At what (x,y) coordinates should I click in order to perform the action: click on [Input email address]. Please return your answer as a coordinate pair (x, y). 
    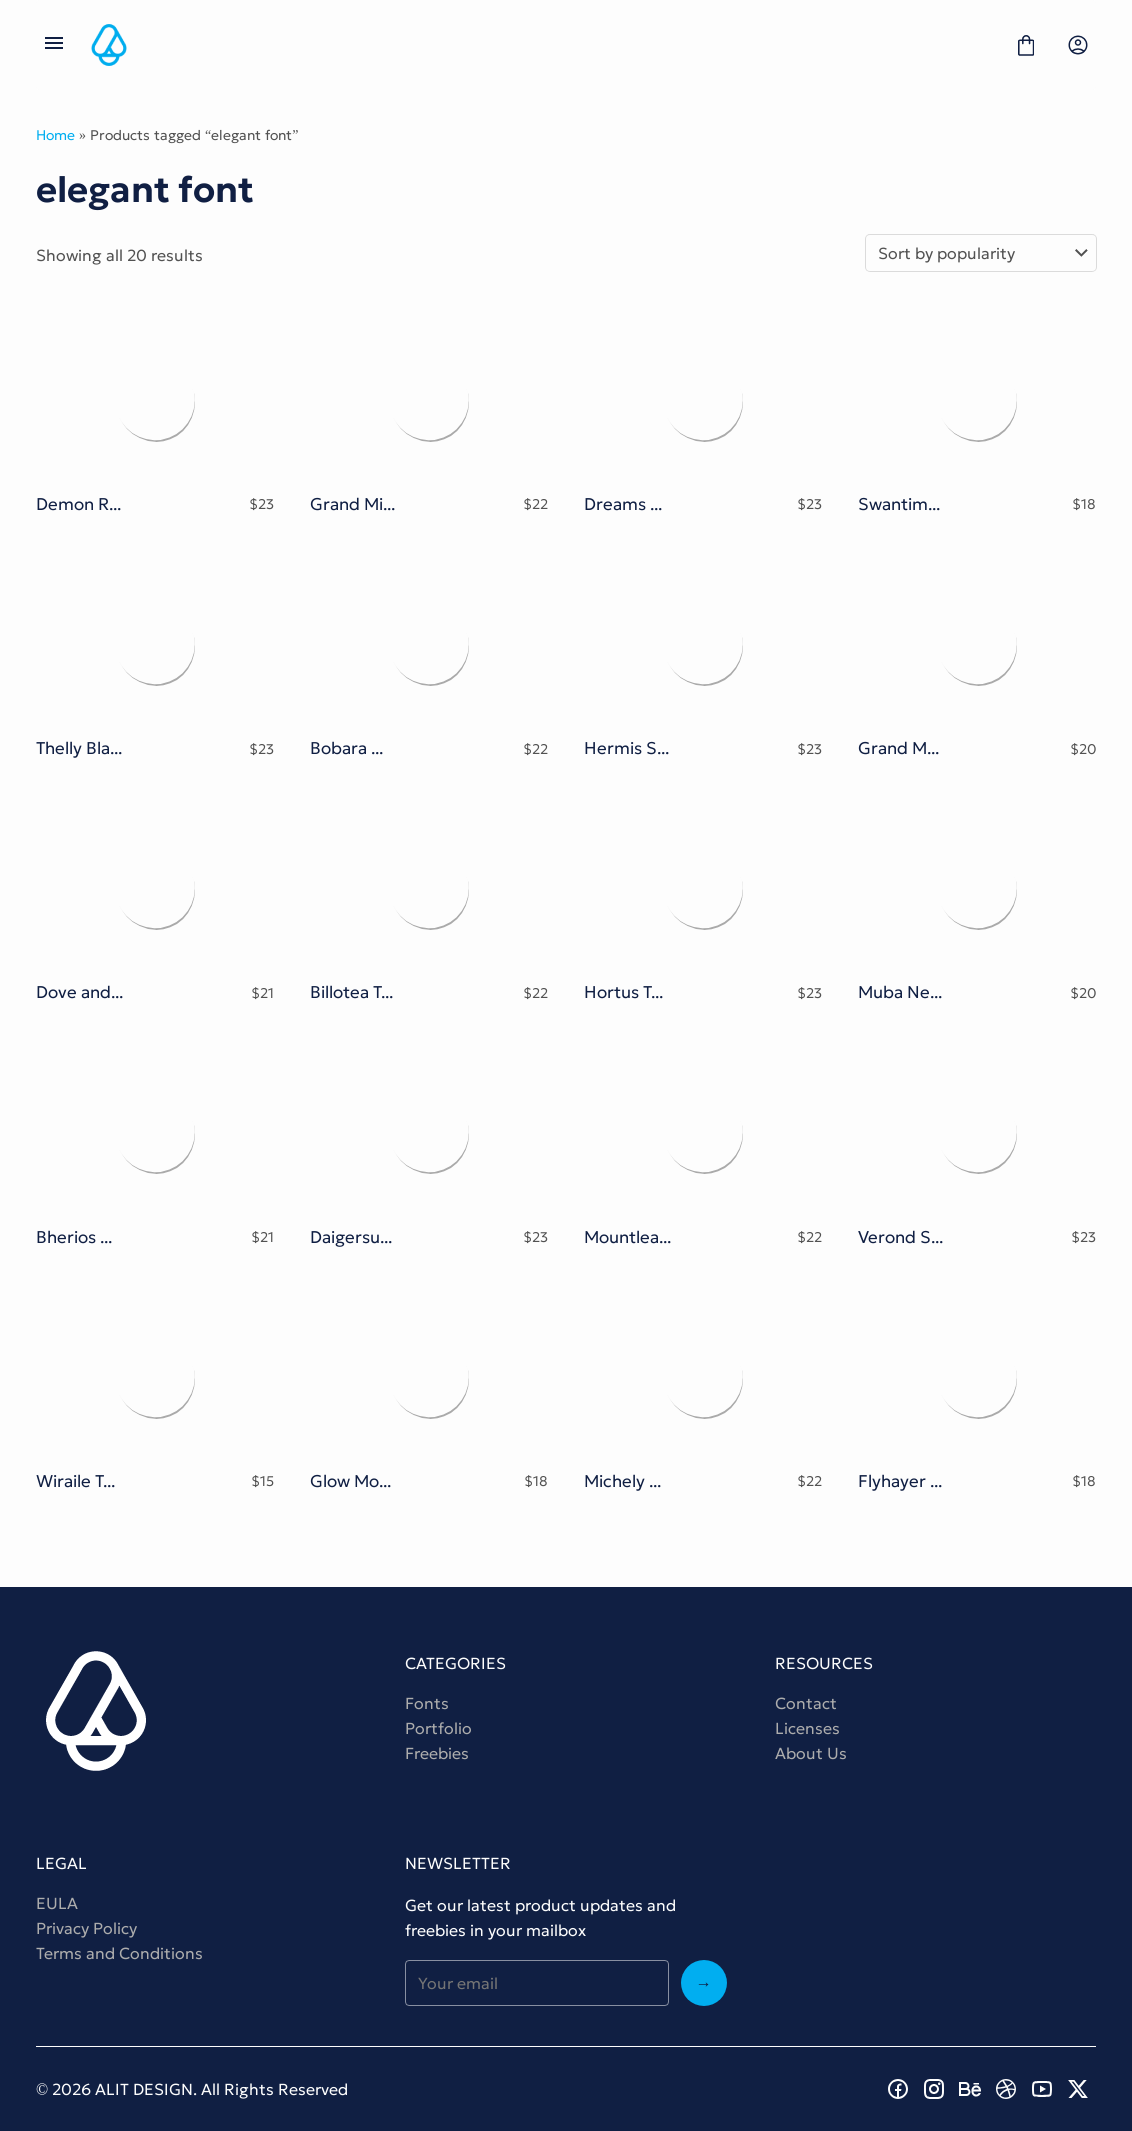
    Looking at the image, I should click on (536, 1983).